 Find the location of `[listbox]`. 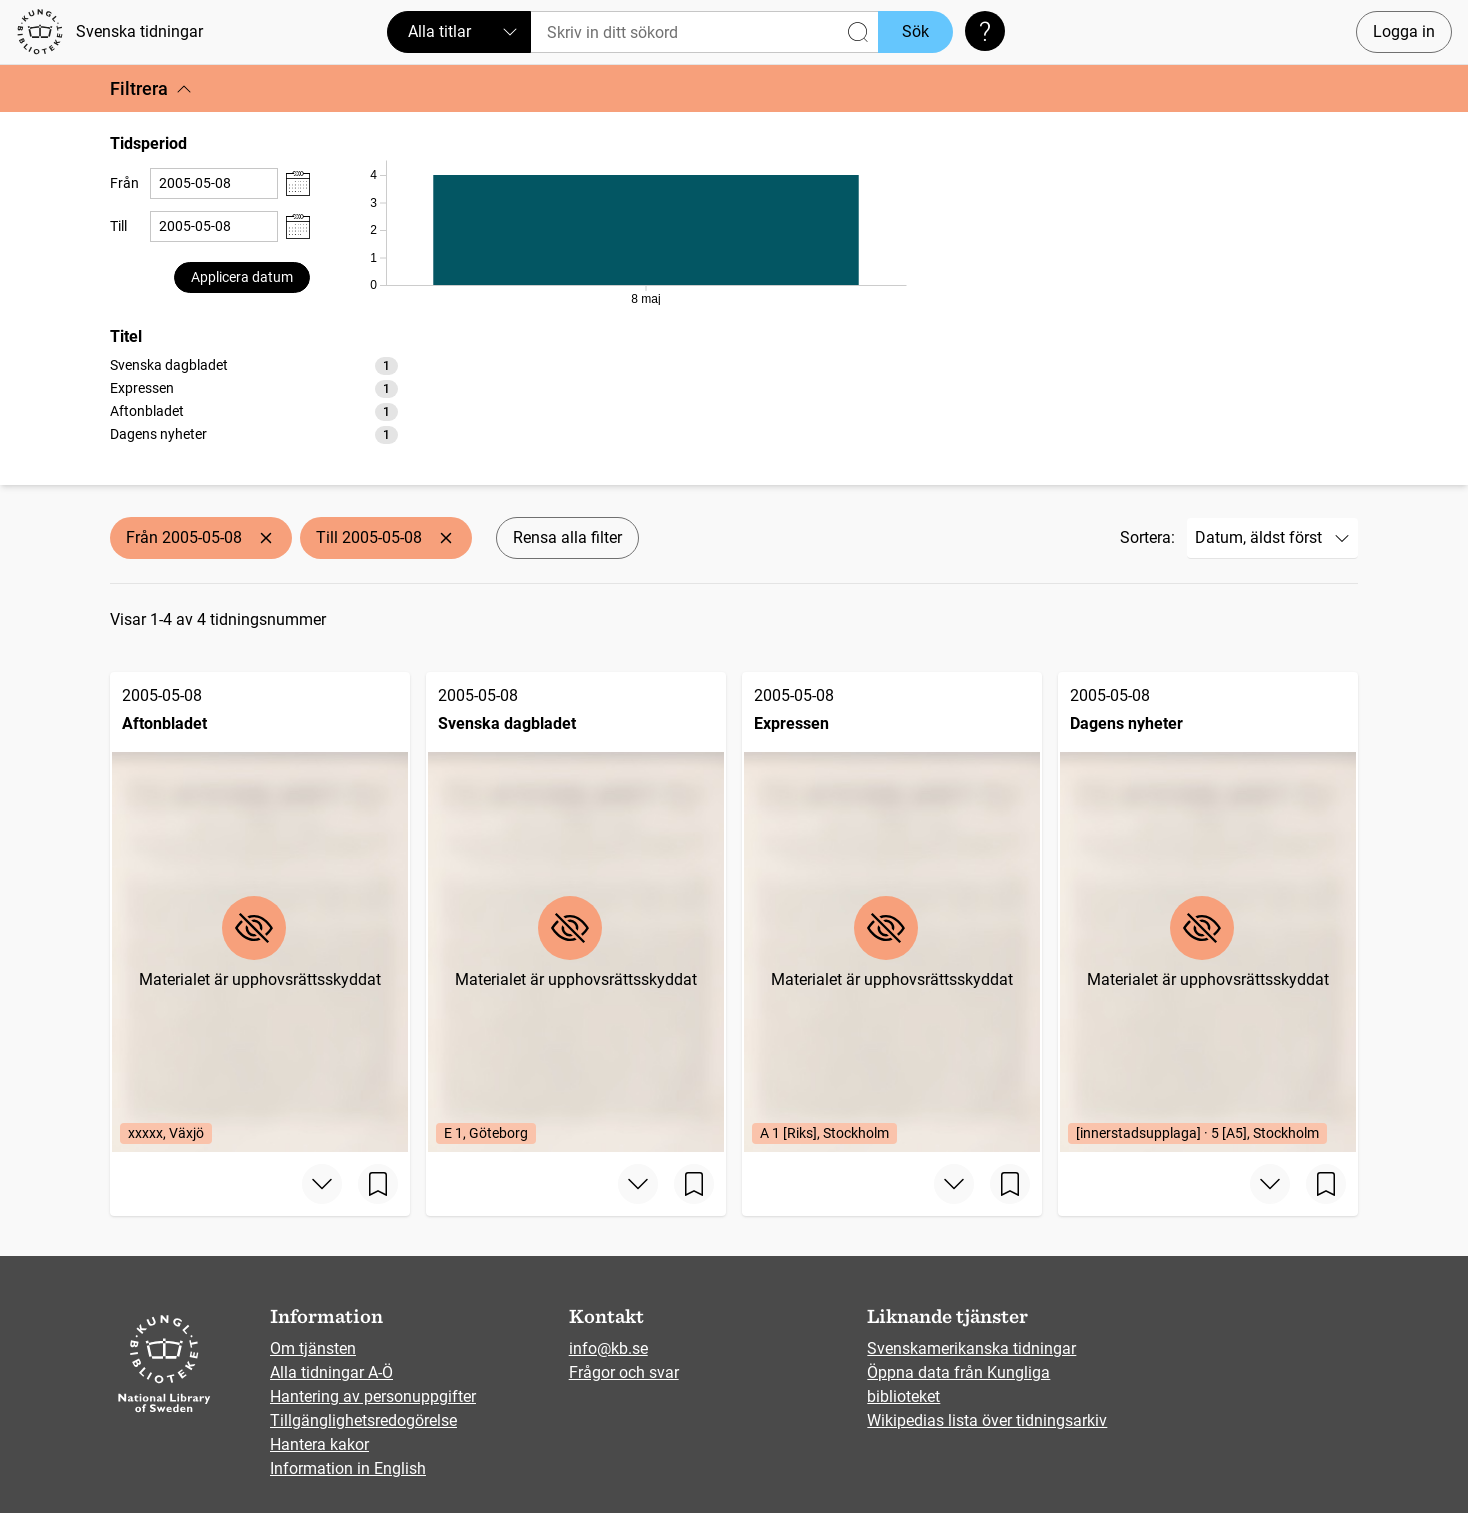

[listbox] is located at coordinates (254, 399).